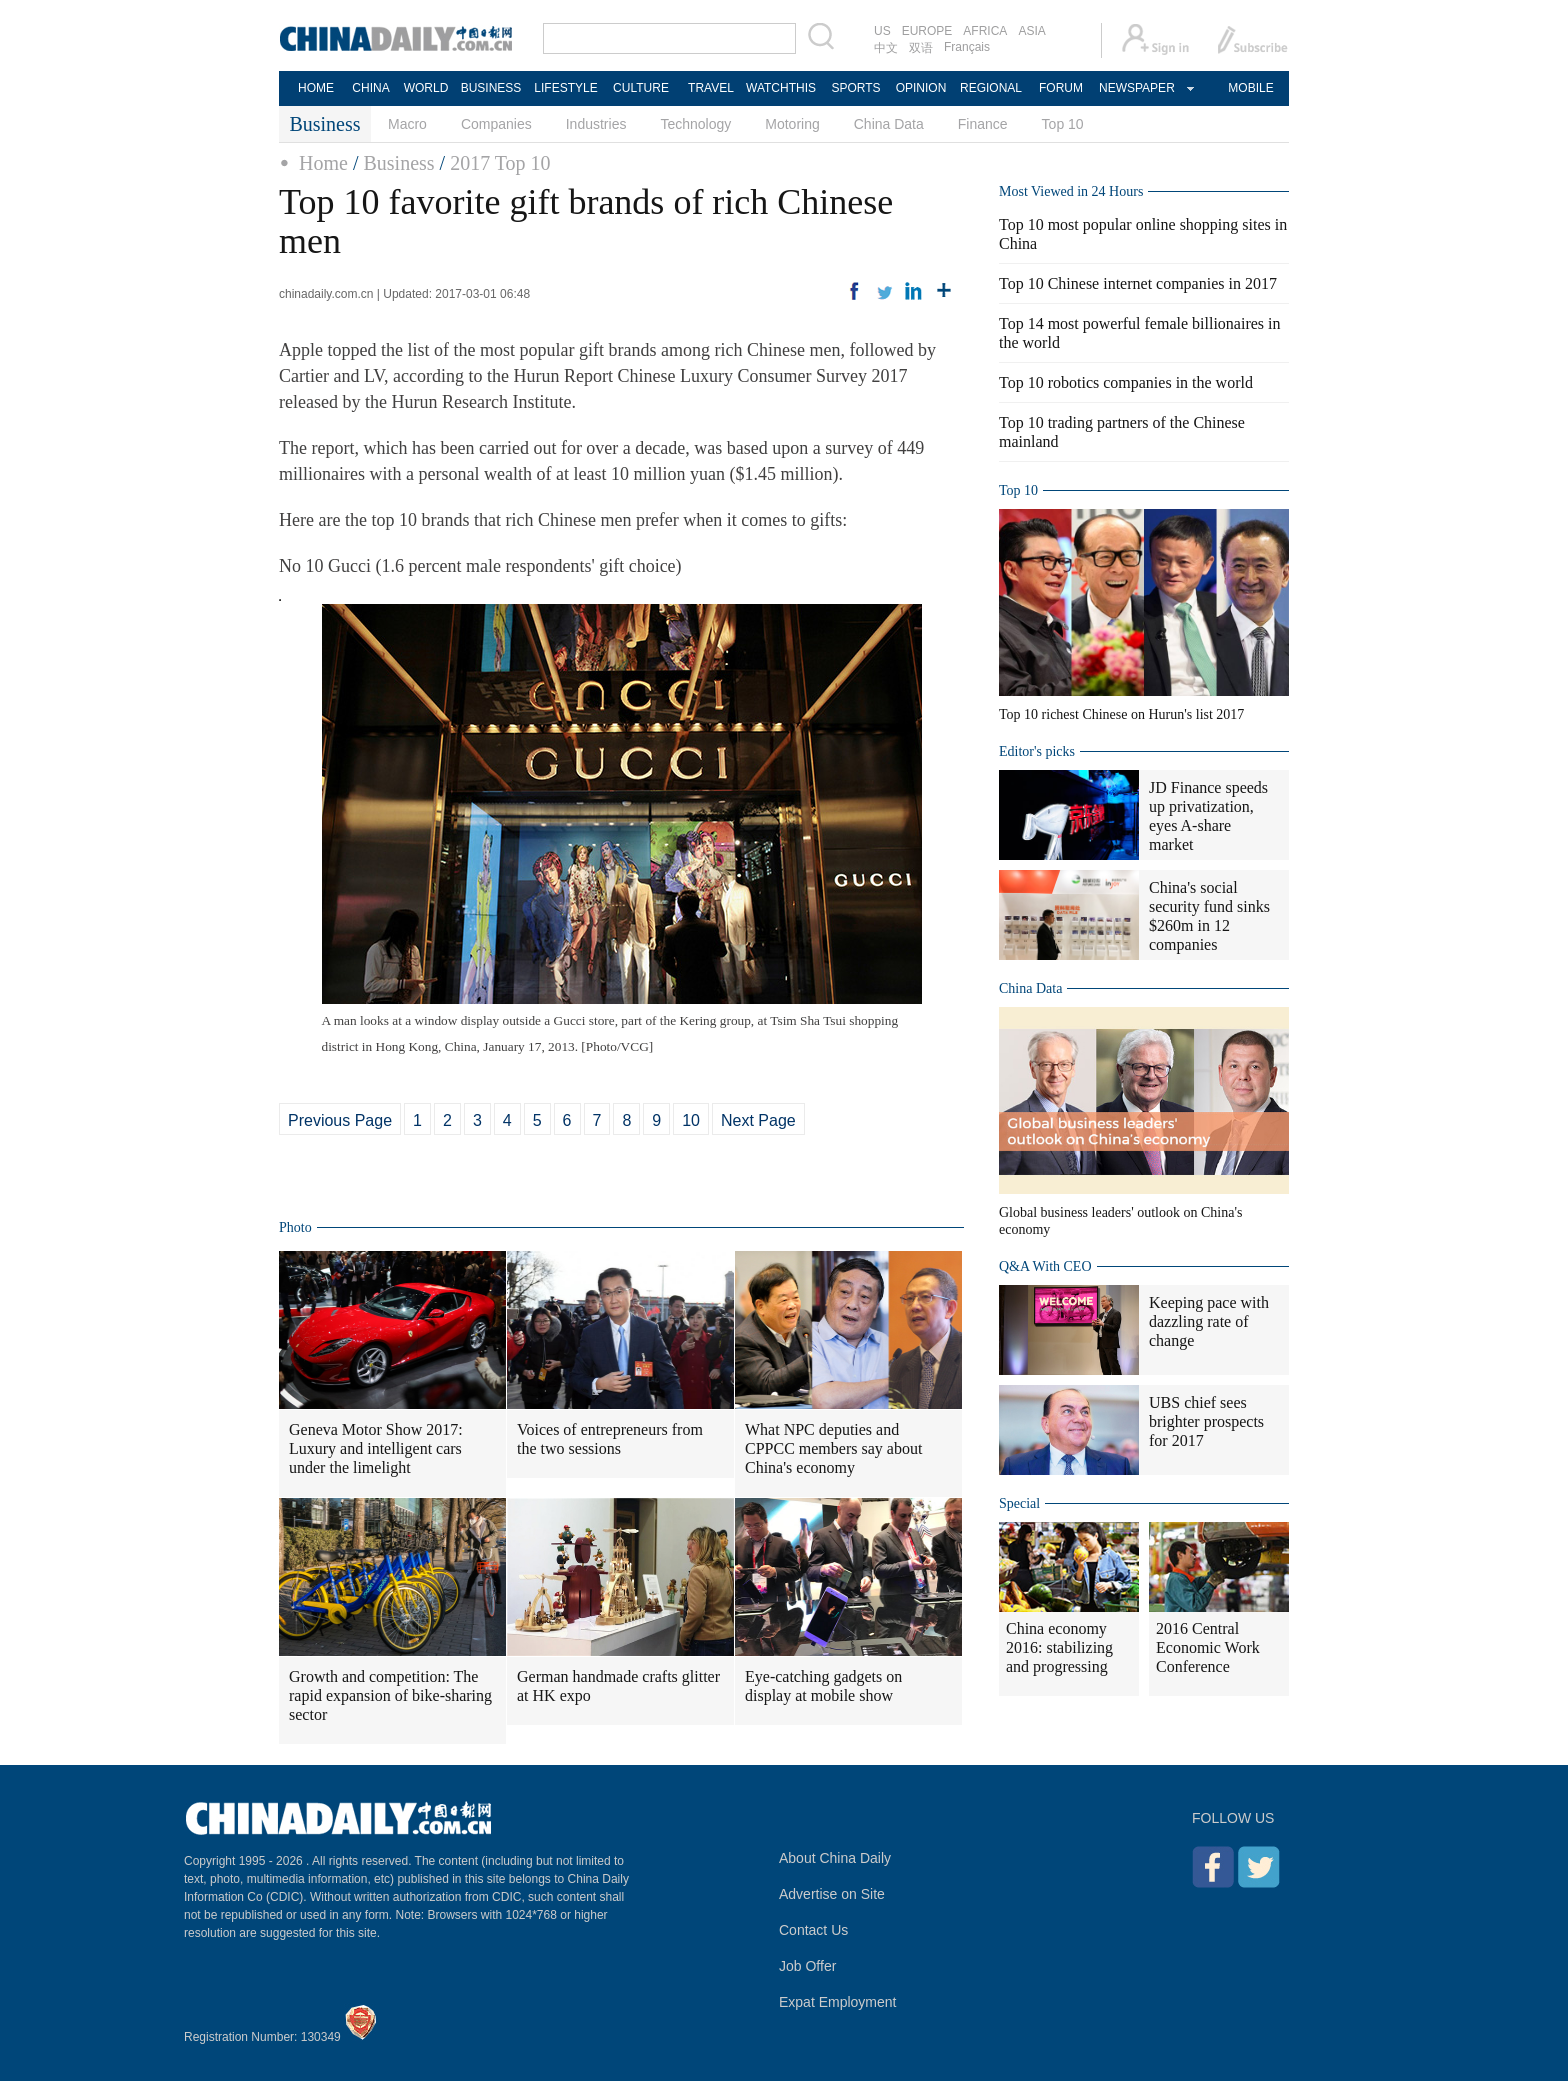 The width and height of the screenshot is (1568, 2081). Describe the element at coordinates (889, 124) in the screenshot. I see `China Data` at that location.